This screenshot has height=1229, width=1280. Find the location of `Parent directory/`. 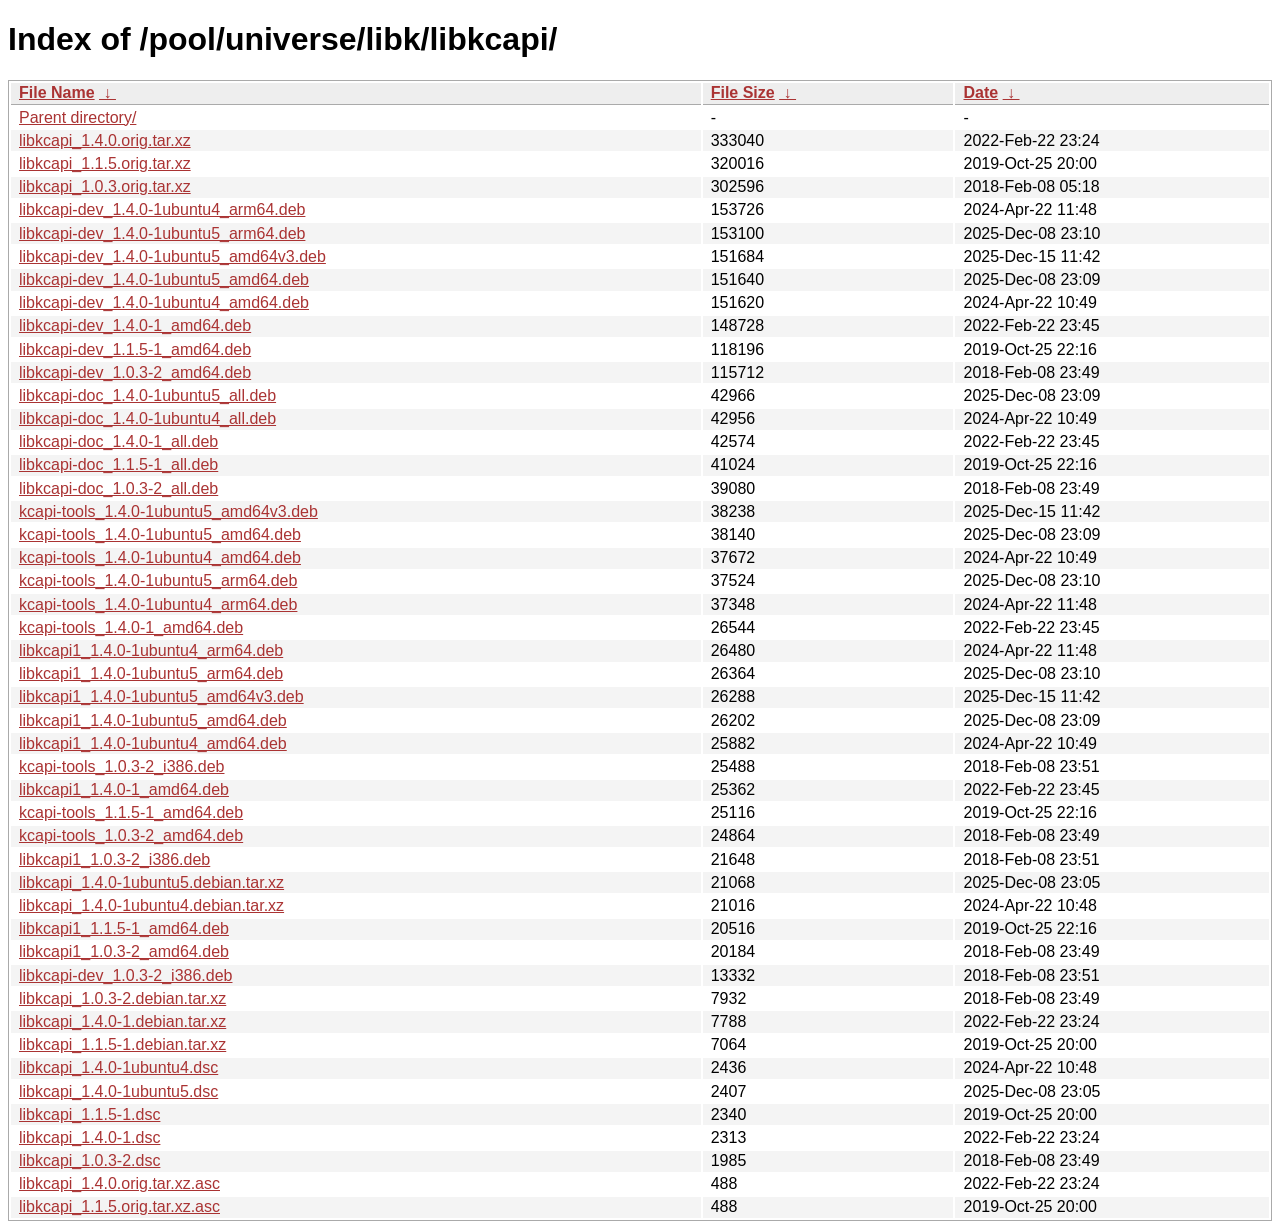

Parent directory/ is located at coordinates (77, 117).